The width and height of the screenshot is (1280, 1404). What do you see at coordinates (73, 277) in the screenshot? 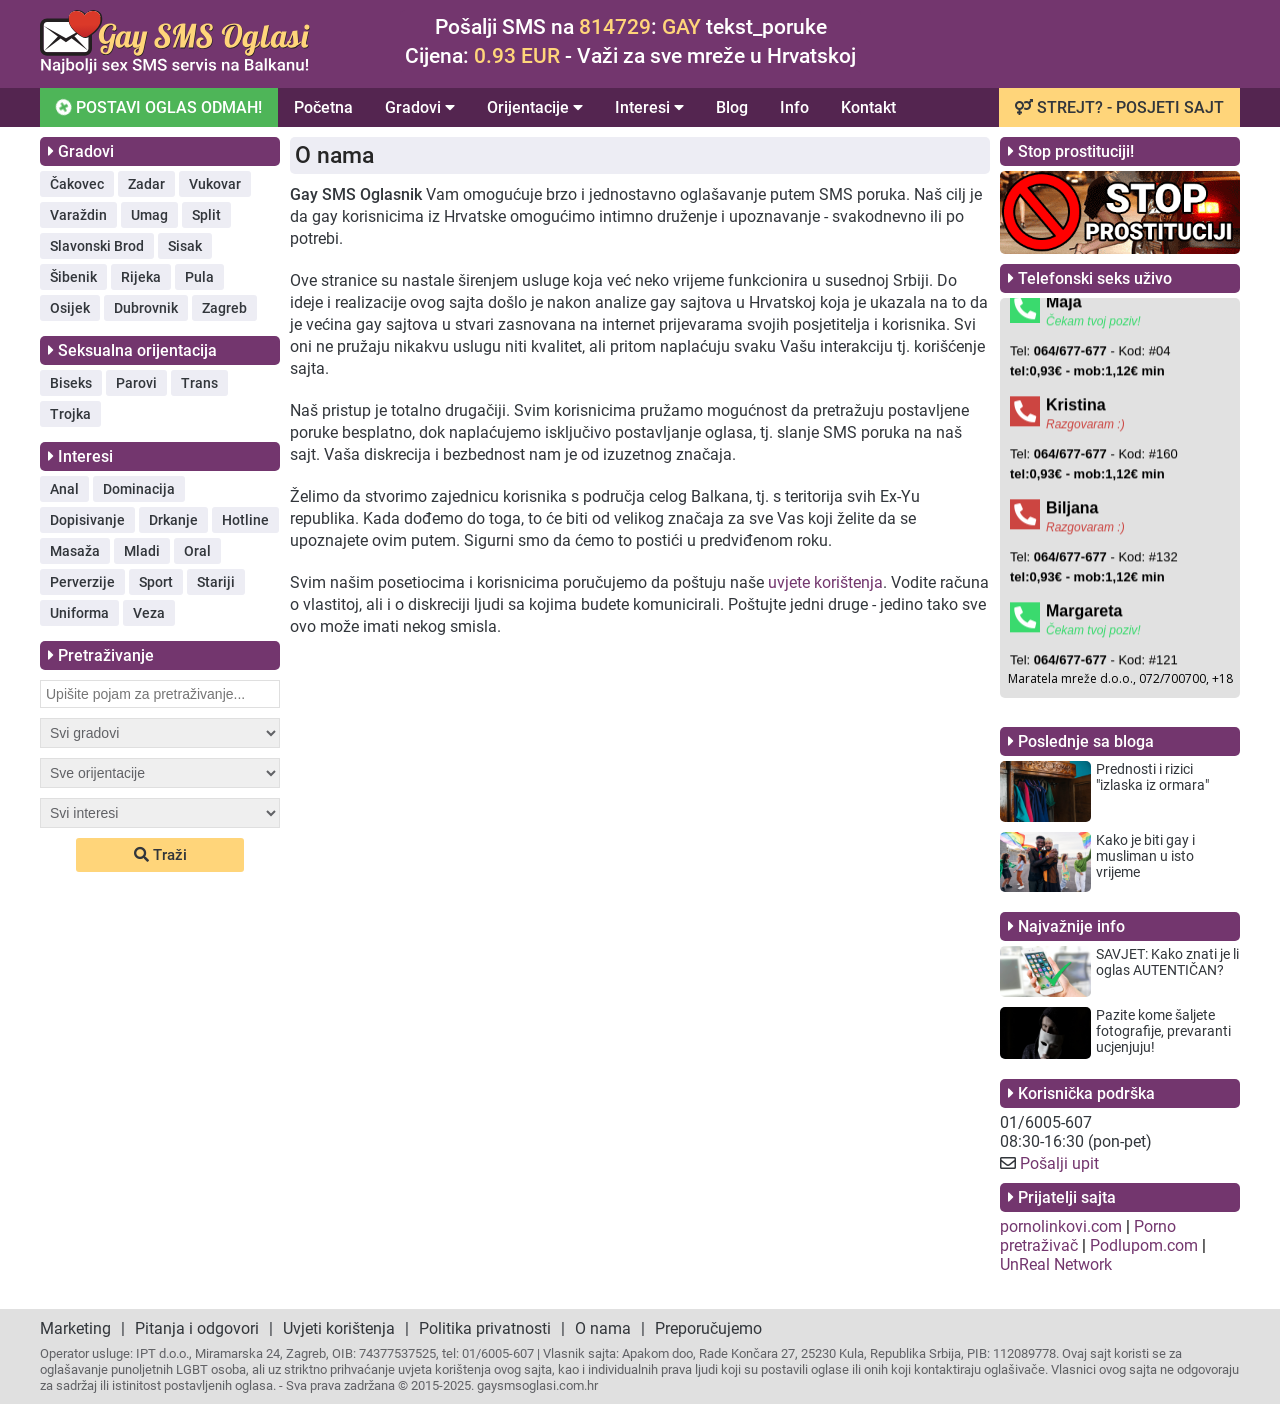
I see `Šibenik` at bounding box center [73, 277].